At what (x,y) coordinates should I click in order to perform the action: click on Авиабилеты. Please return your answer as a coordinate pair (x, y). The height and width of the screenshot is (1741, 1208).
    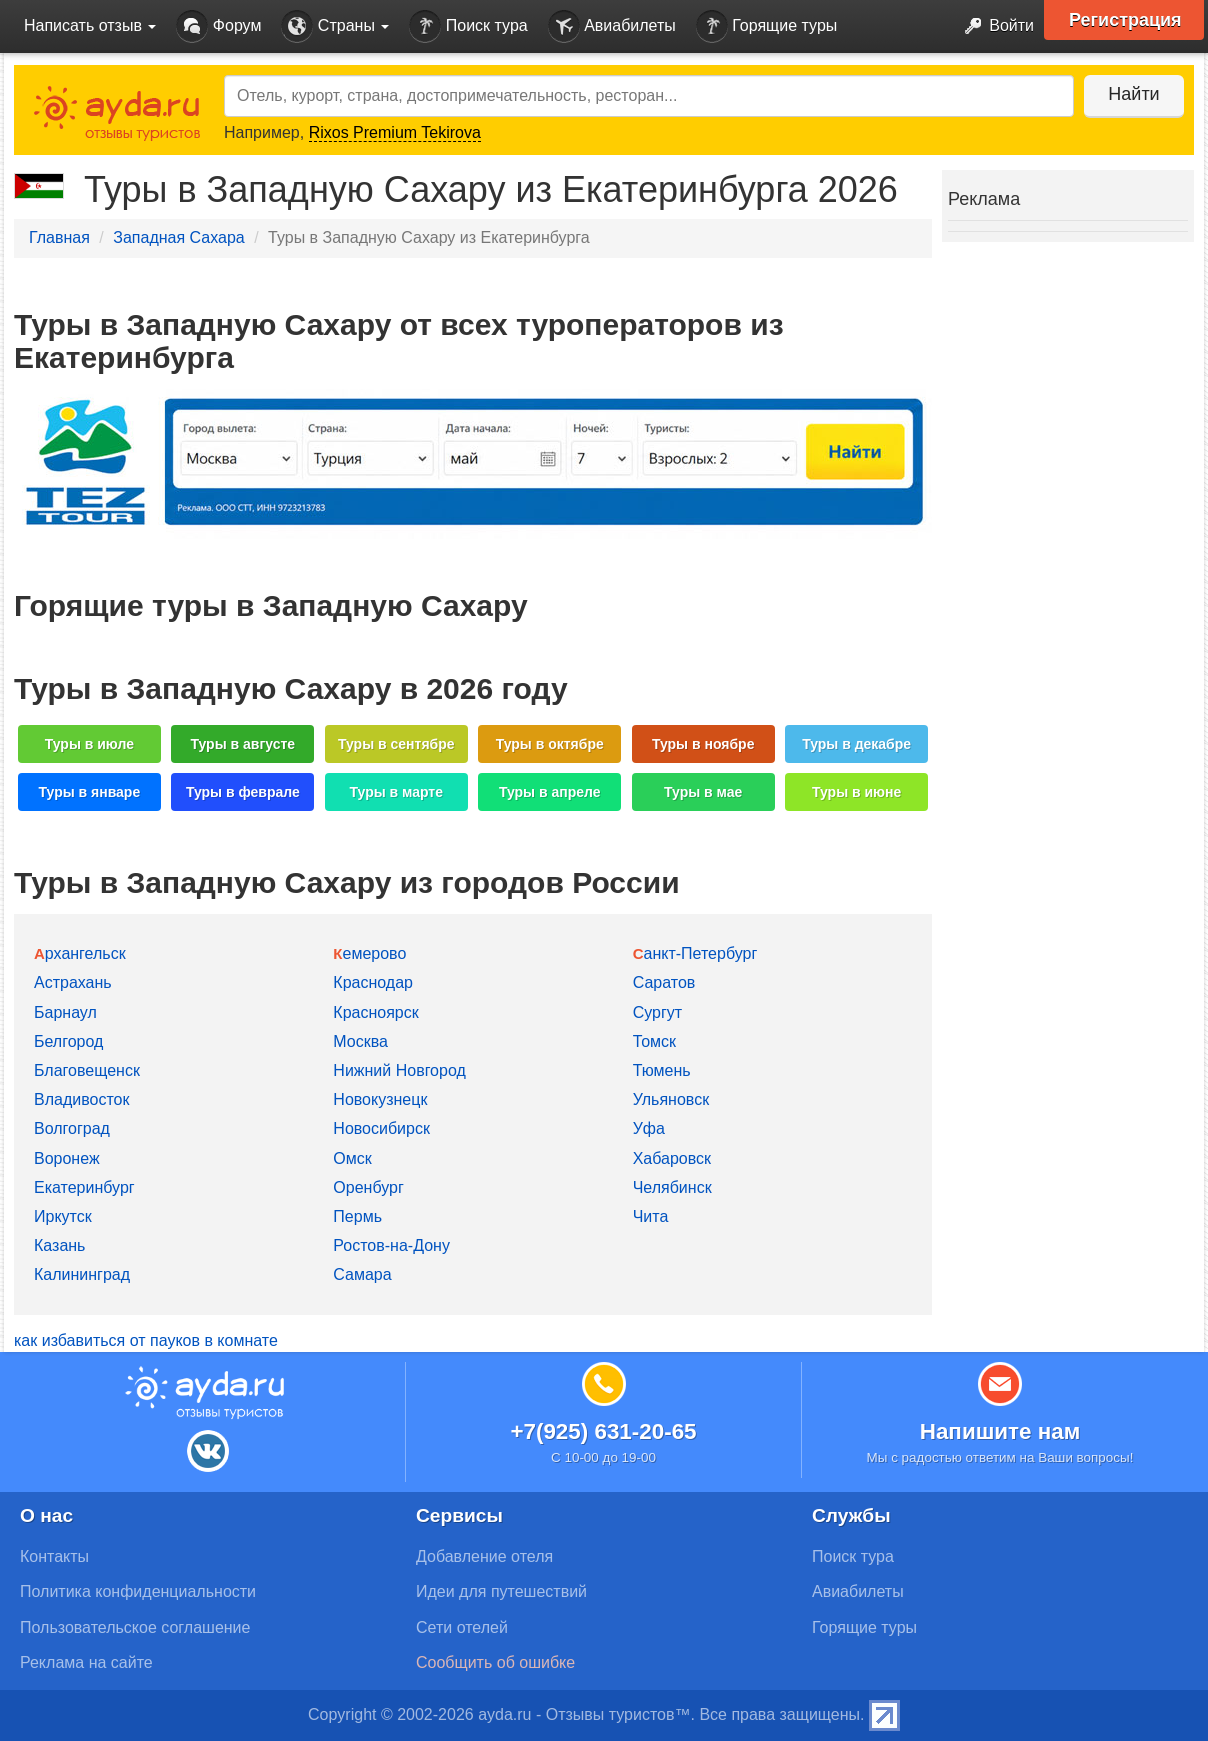
    Looking at the image, I should click on (612, 26).